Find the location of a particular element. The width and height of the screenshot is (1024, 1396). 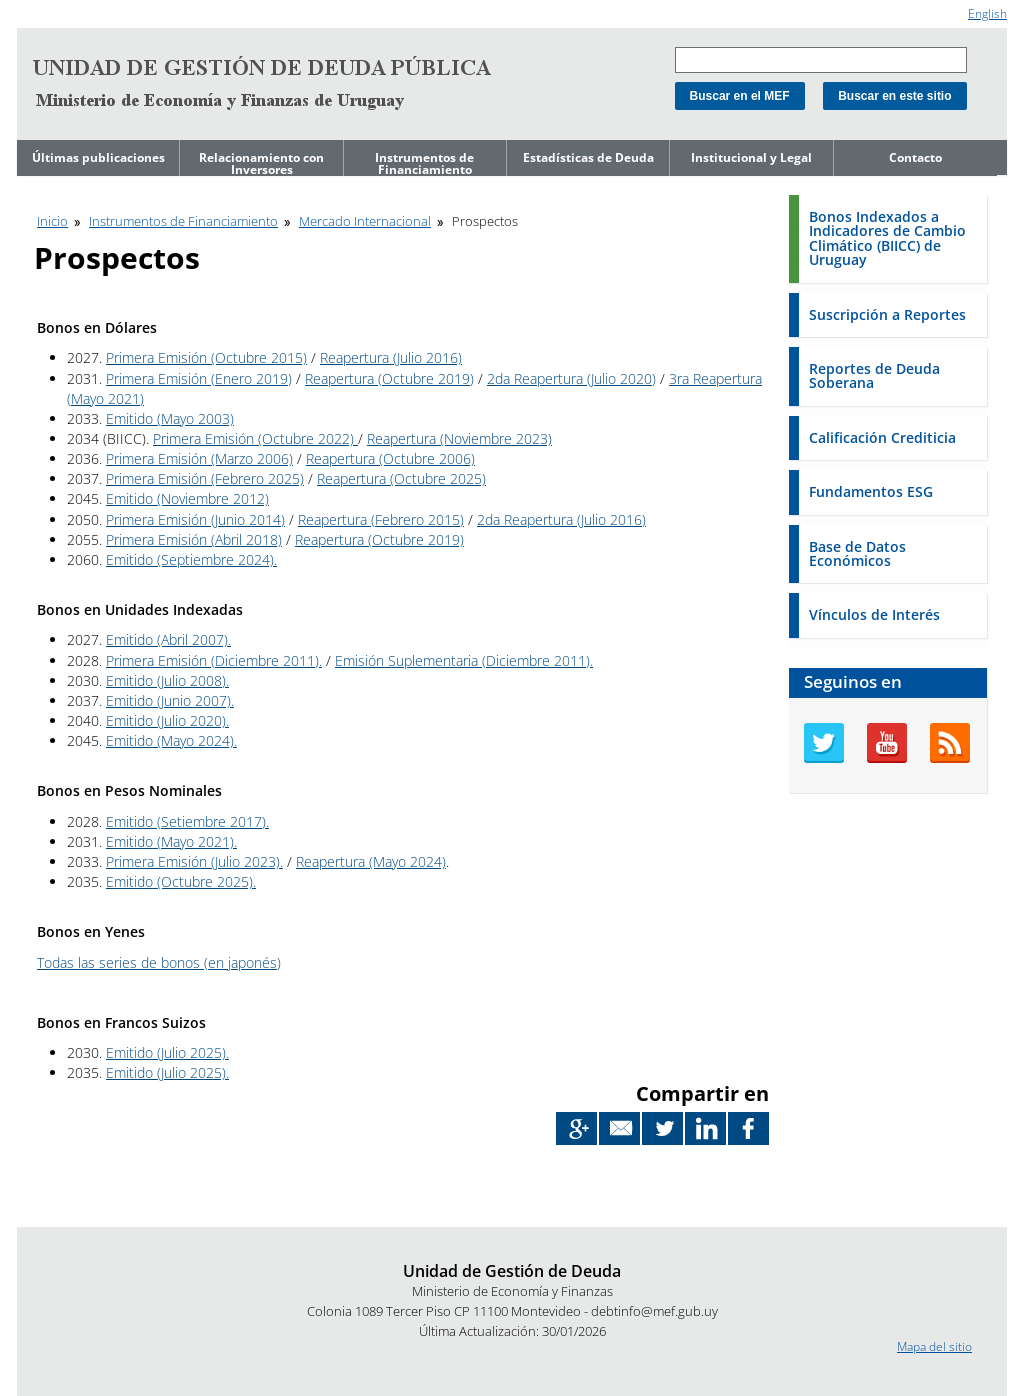

Emitido (Julio 2020). is located at coordinates (167, 720).